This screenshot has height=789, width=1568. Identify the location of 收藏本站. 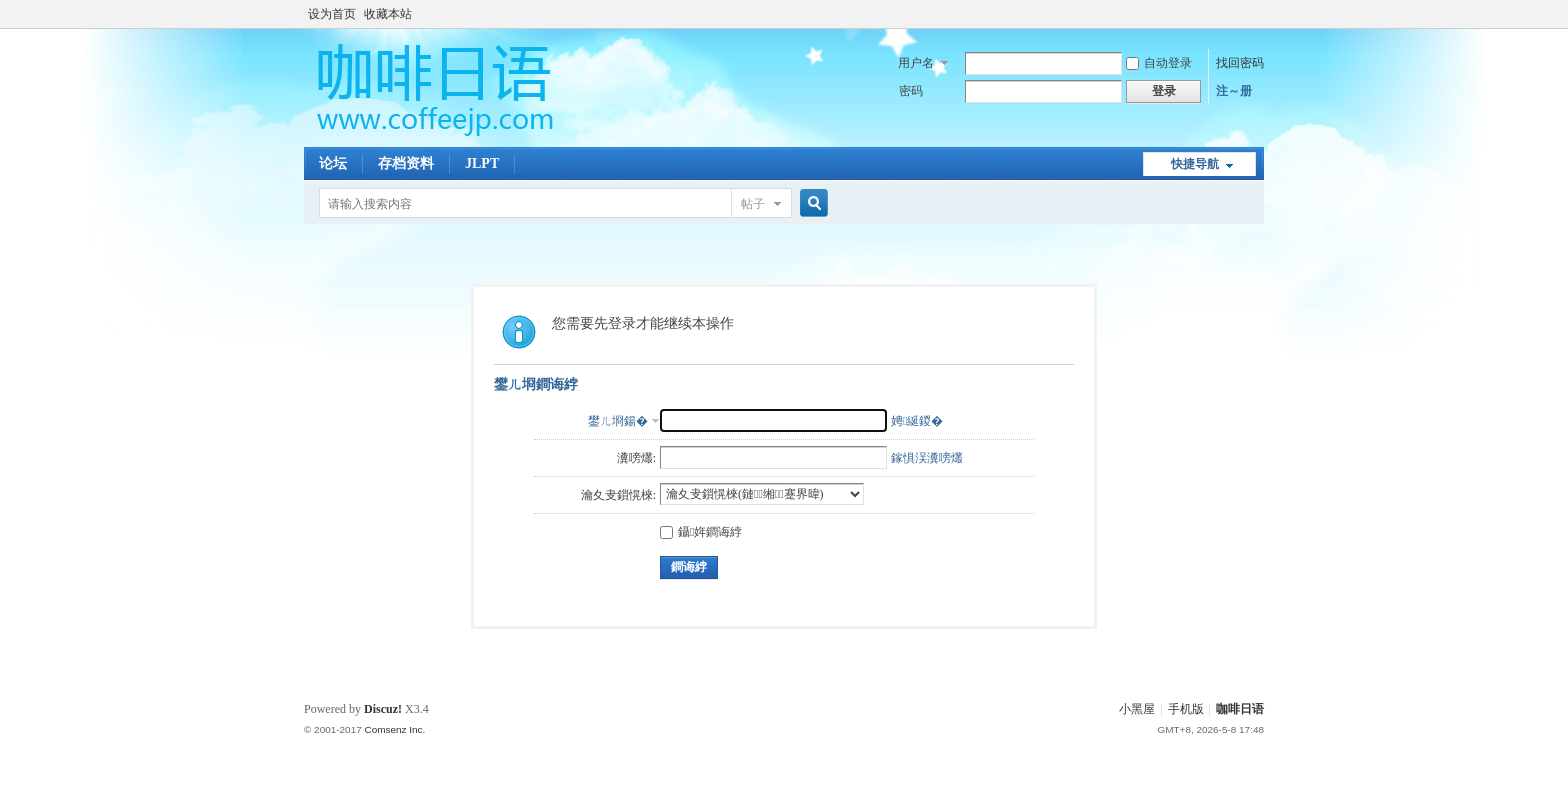
(388, 14).